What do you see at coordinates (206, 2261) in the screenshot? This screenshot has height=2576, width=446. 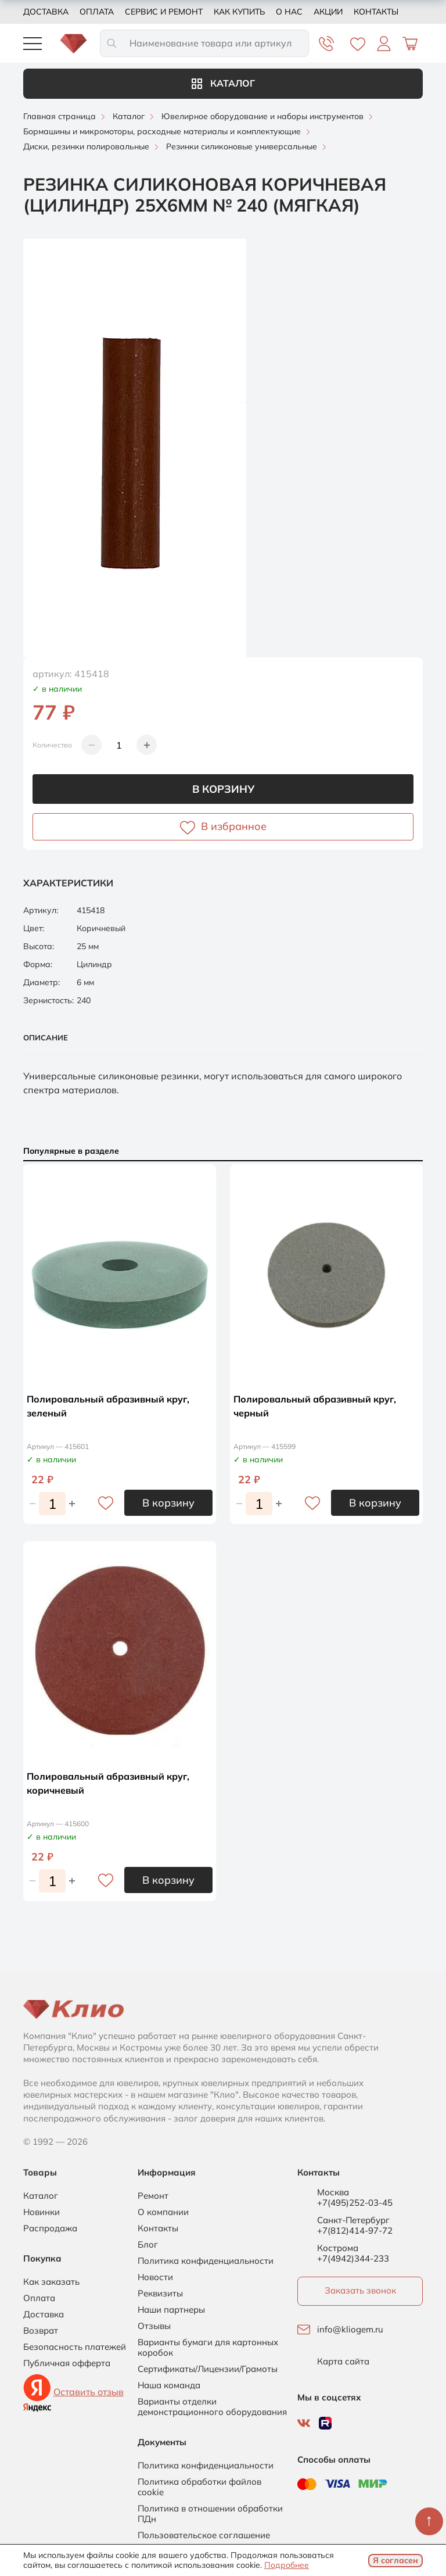 I see `Политика конфиденциальности` at bounding box center [206, 2261].